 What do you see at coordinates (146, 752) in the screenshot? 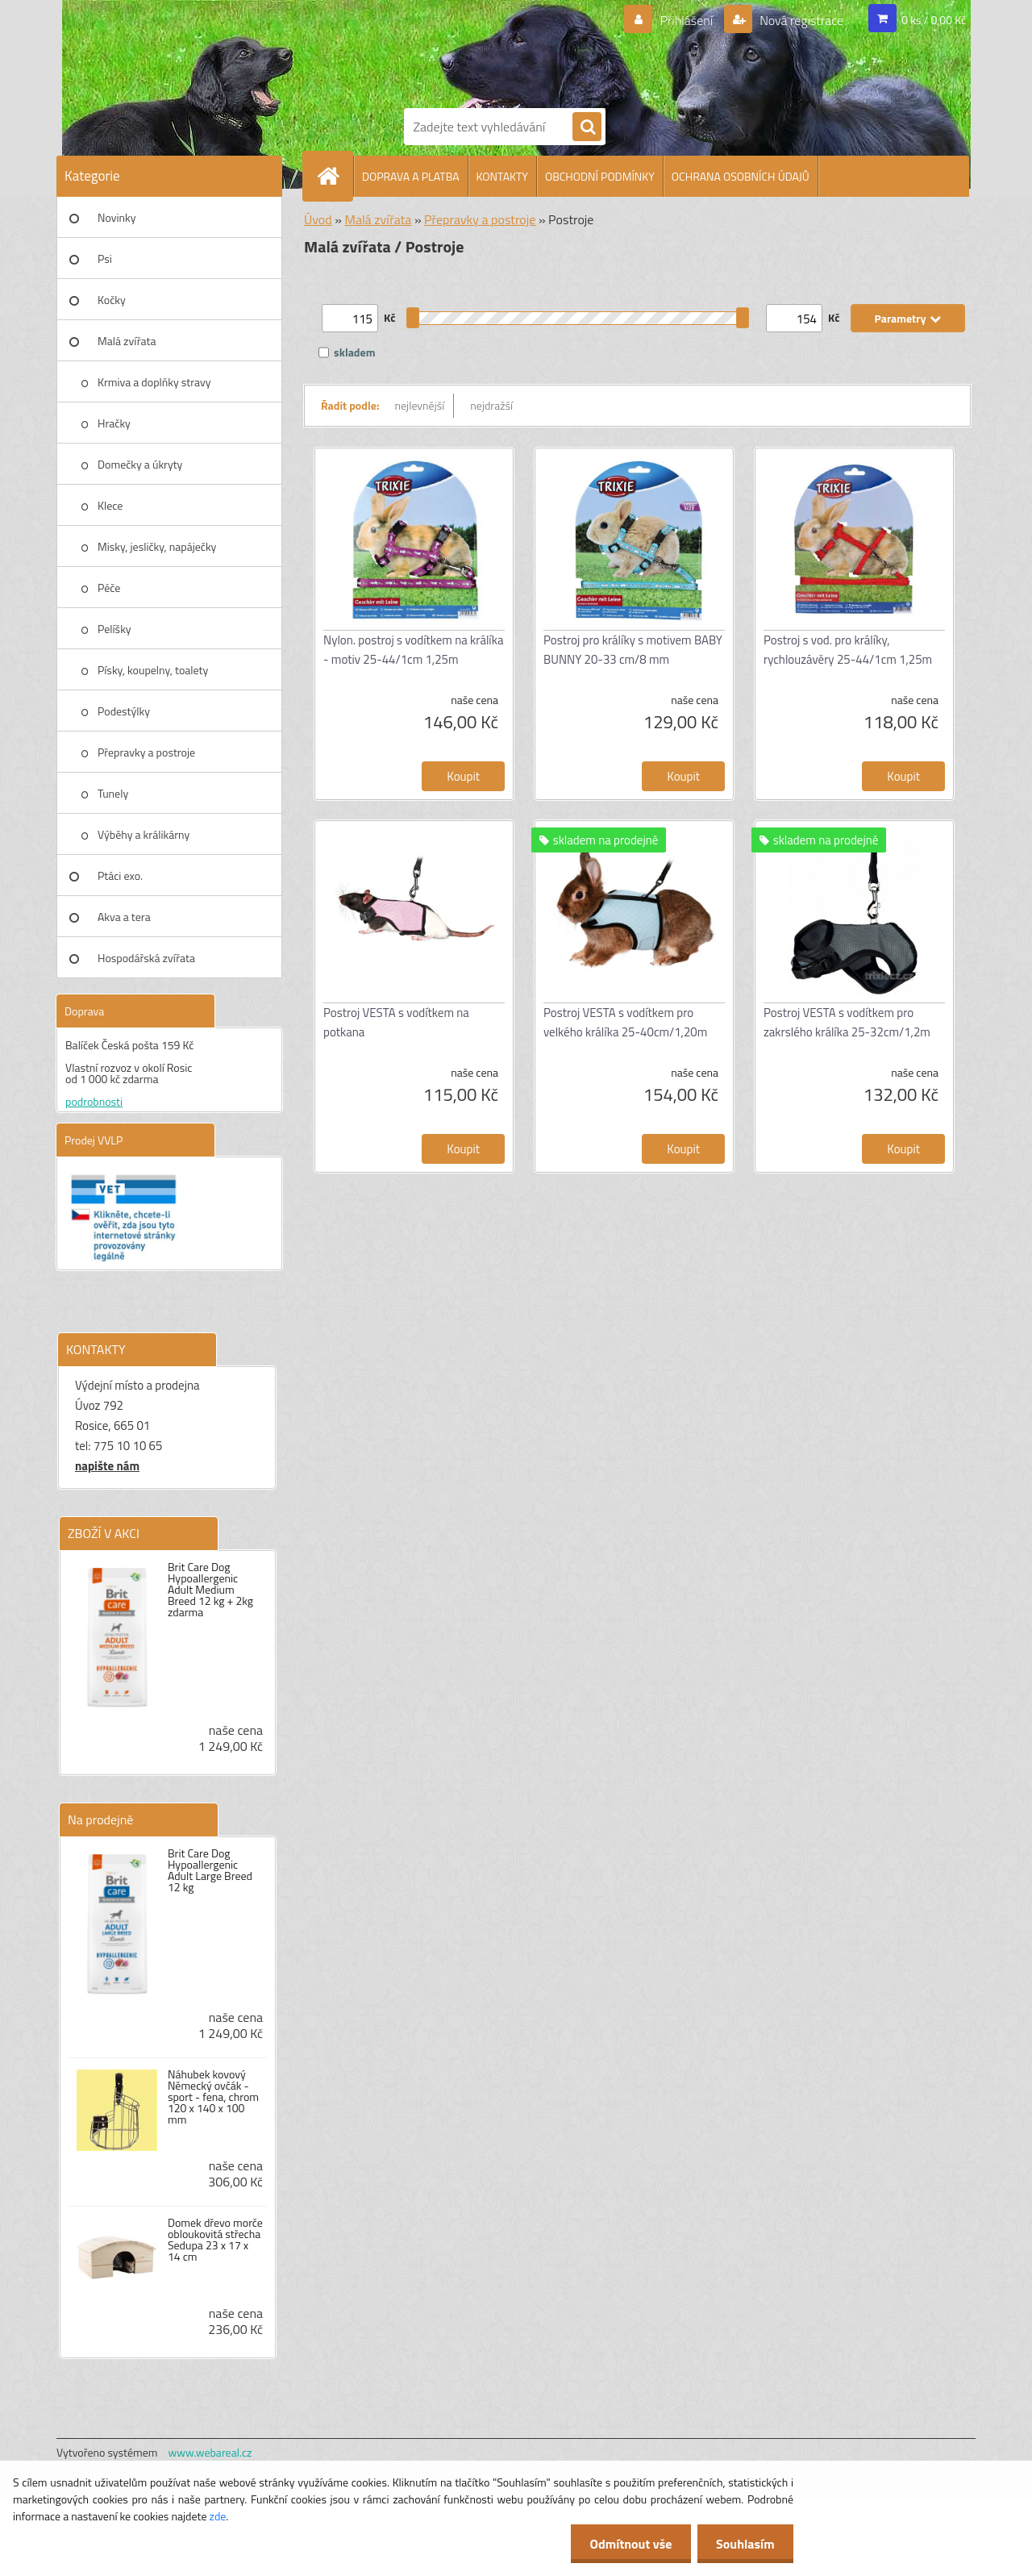
I see `Přepravky a postroje` at bounding box center [146, 752].